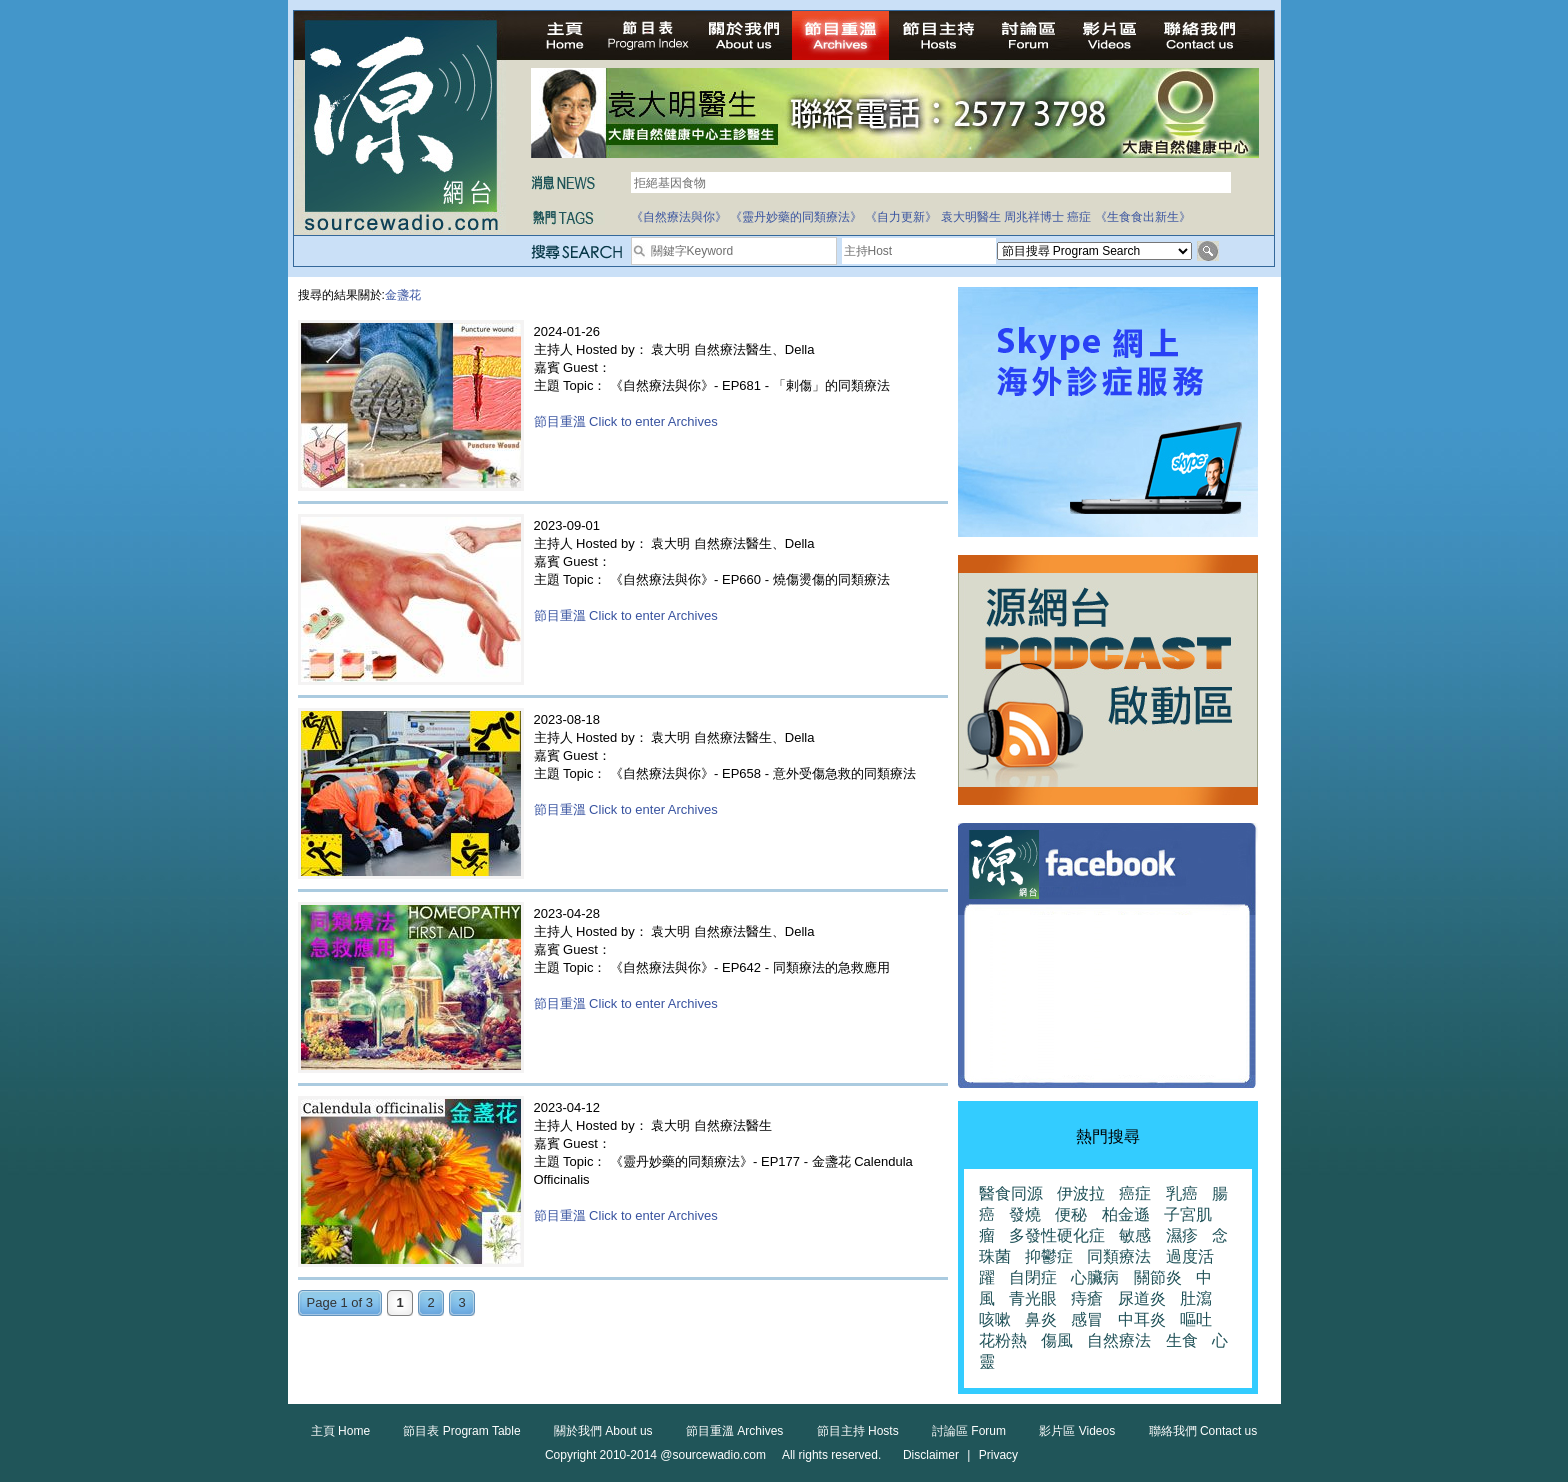 This screenshot has height=1482, width=1568. Describe the element at coordinates (1143, 217) in the screenshot. I see `《生食食出新生》` at that location.